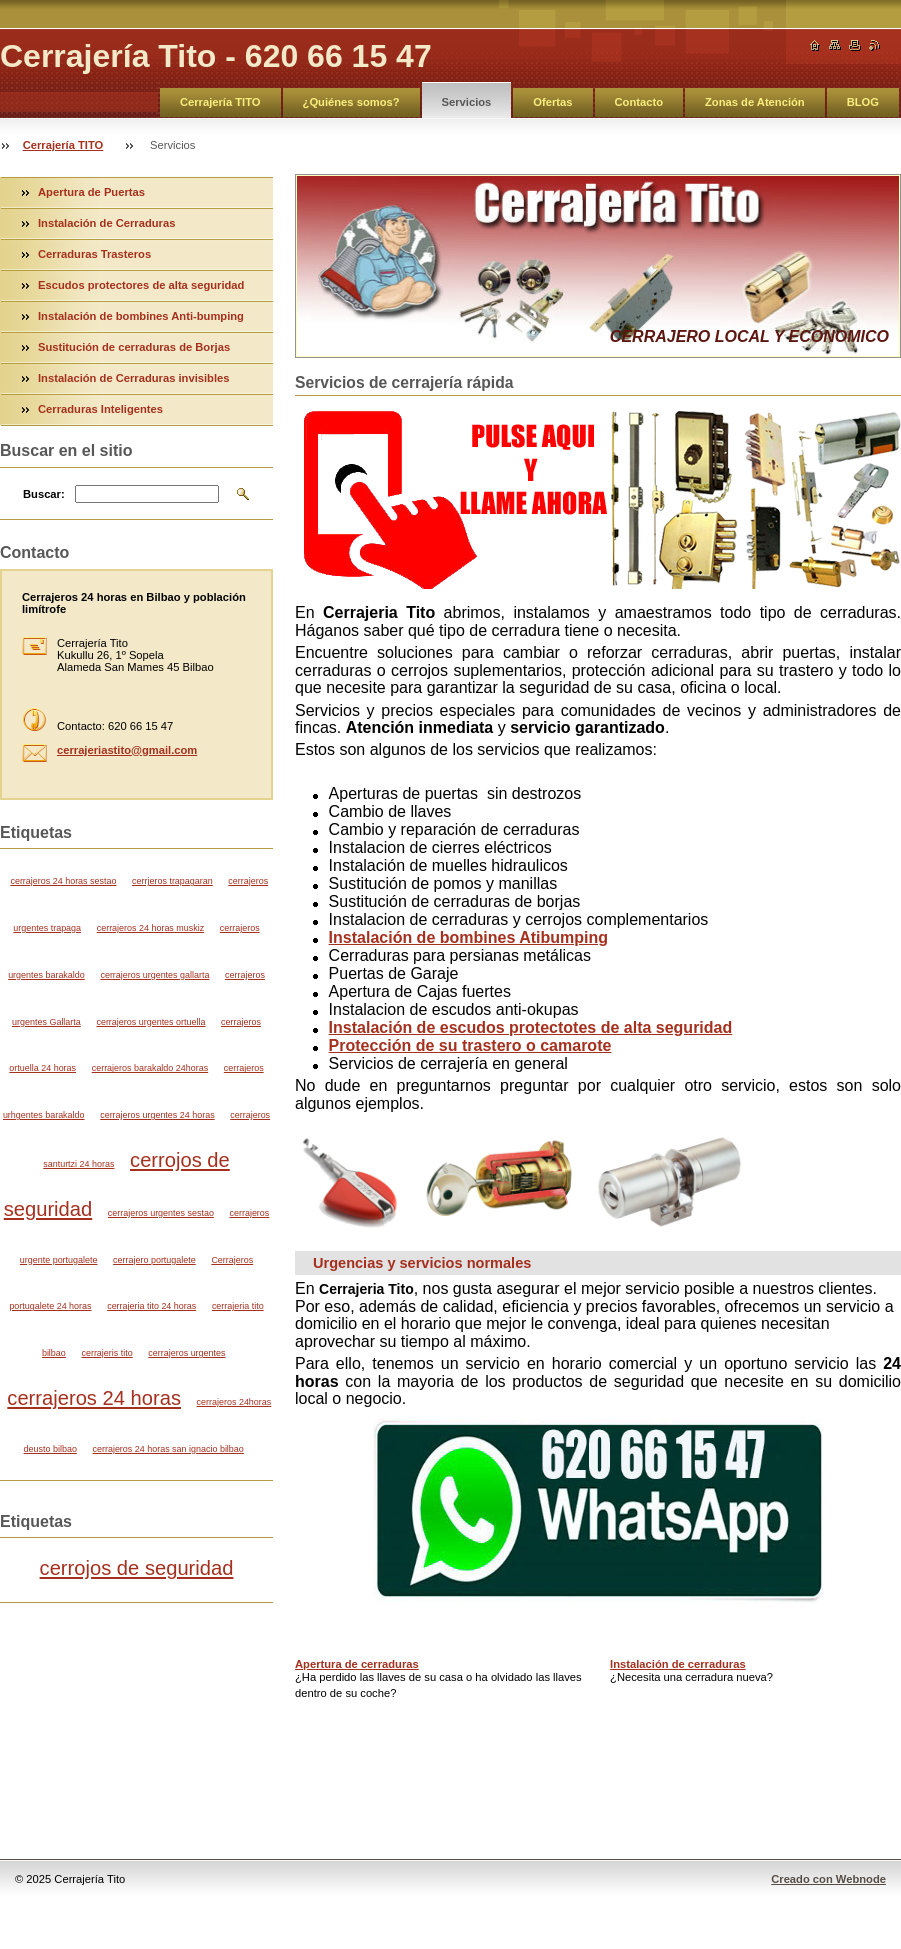 The height and width of the screenshot is (1949, 901). Describe the element at coordinates (186, 1353) in the screenshot. I see `cerrajeros urgentes` at that location.